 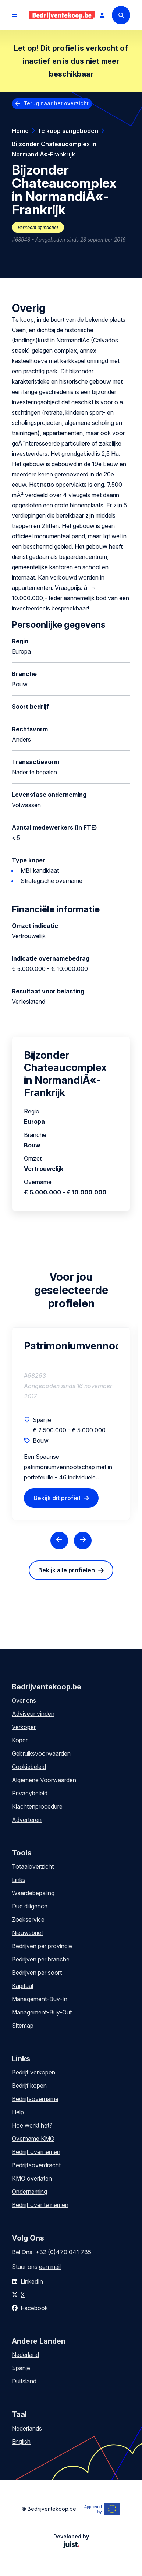 I want to click on [Previous slide], so click(x=59, y=1540).